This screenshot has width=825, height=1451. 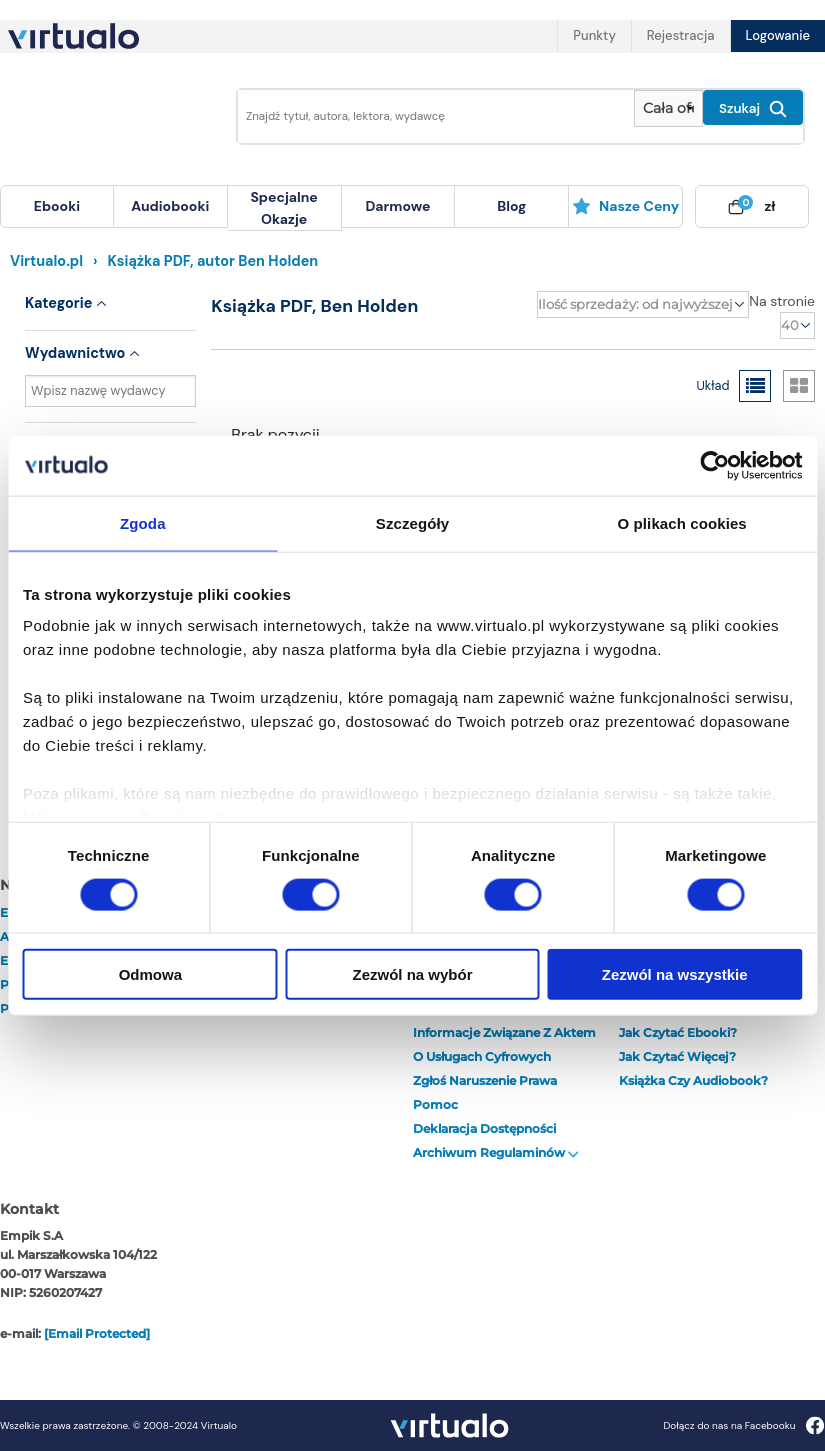 I want to click on [Wpisz szukane słowa], so click(x=430, y=116).